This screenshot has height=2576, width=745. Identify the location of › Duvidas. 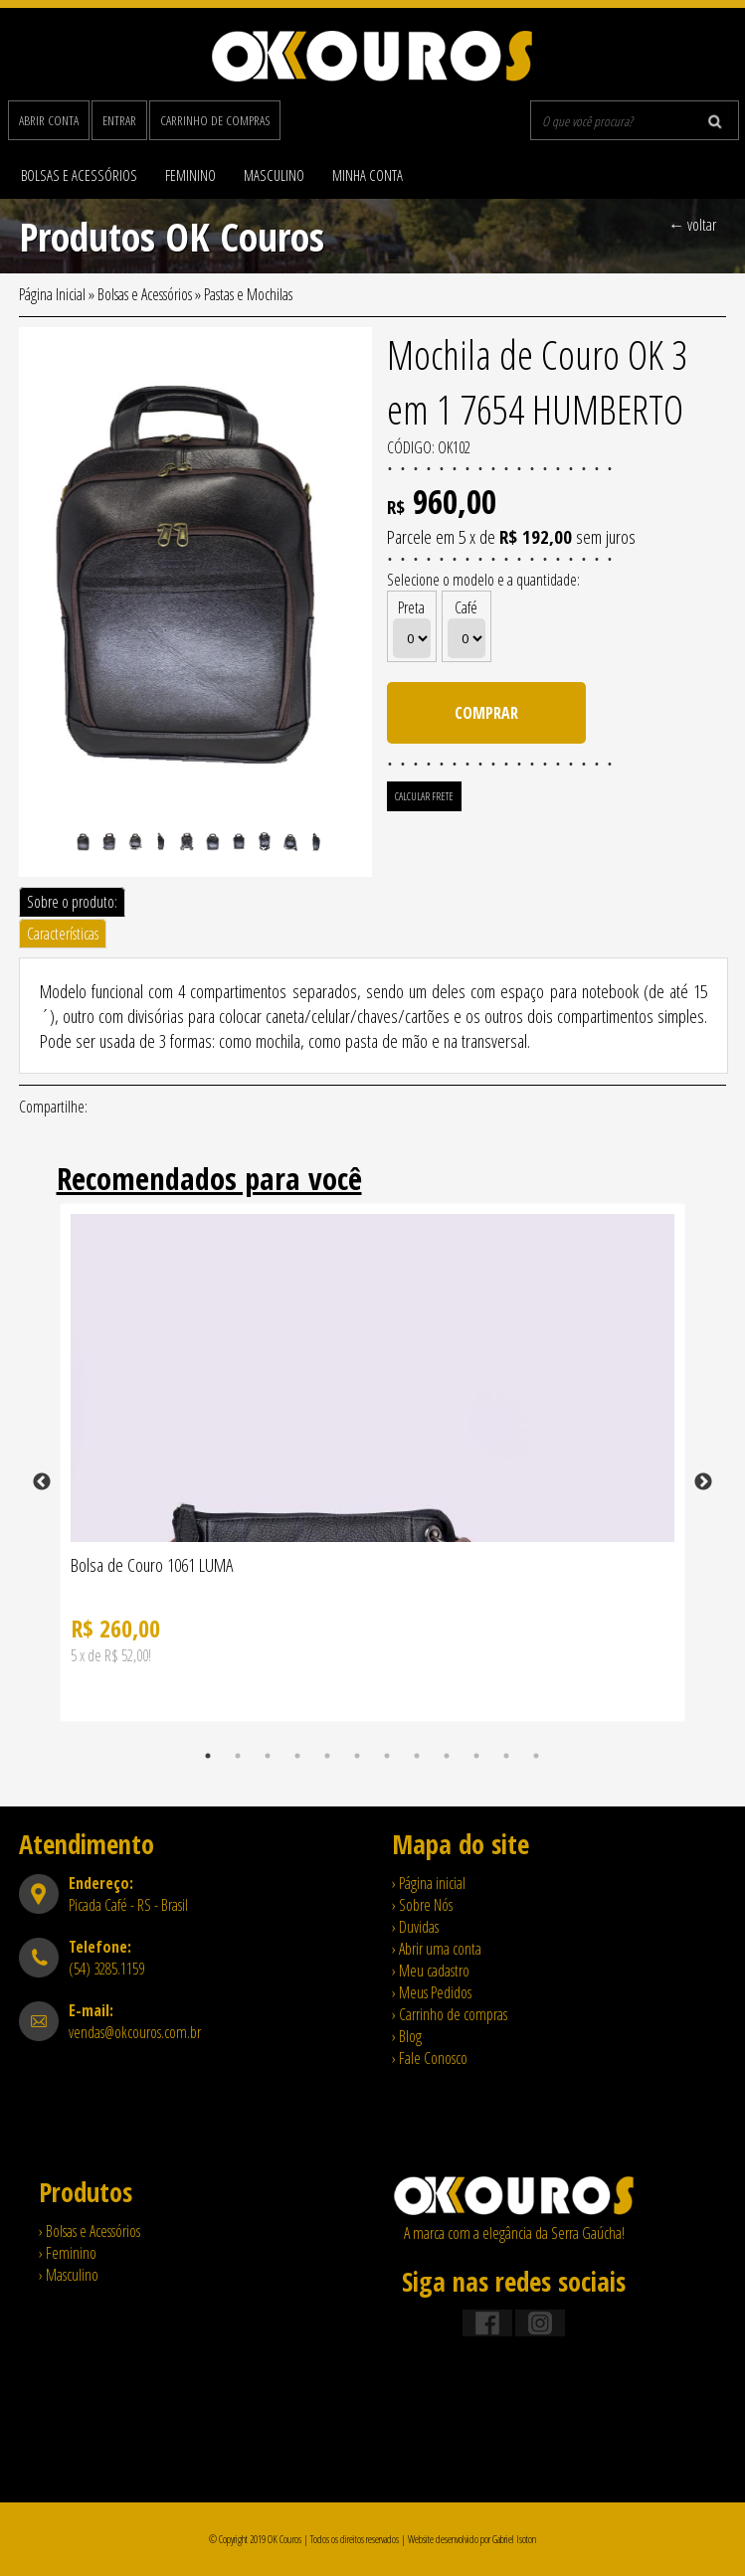
(415, 1927).